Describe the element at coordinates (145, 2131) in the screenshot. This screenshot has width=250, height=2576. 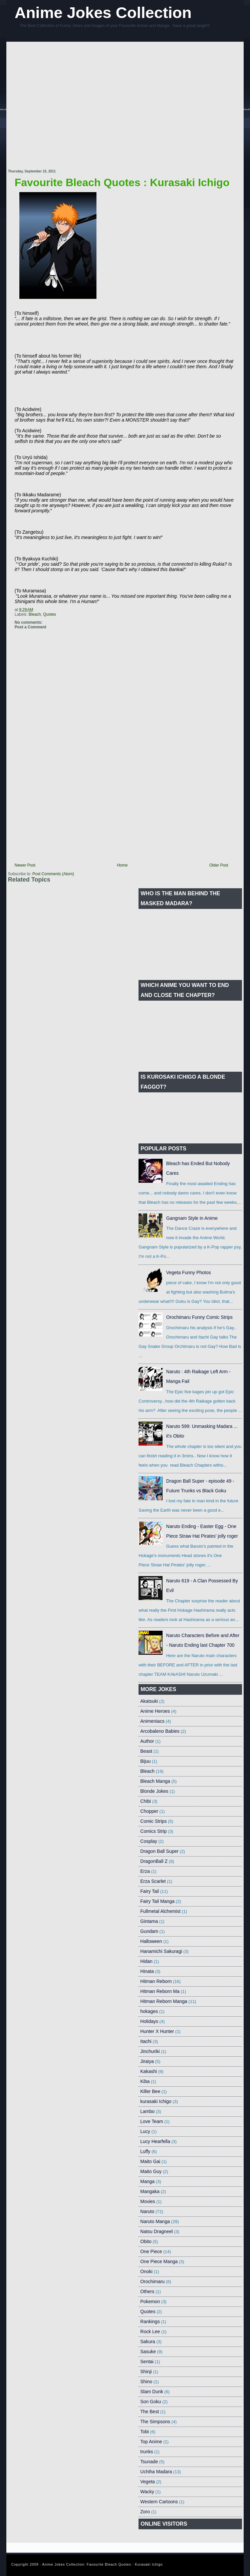
I see `Lucy` at that location.